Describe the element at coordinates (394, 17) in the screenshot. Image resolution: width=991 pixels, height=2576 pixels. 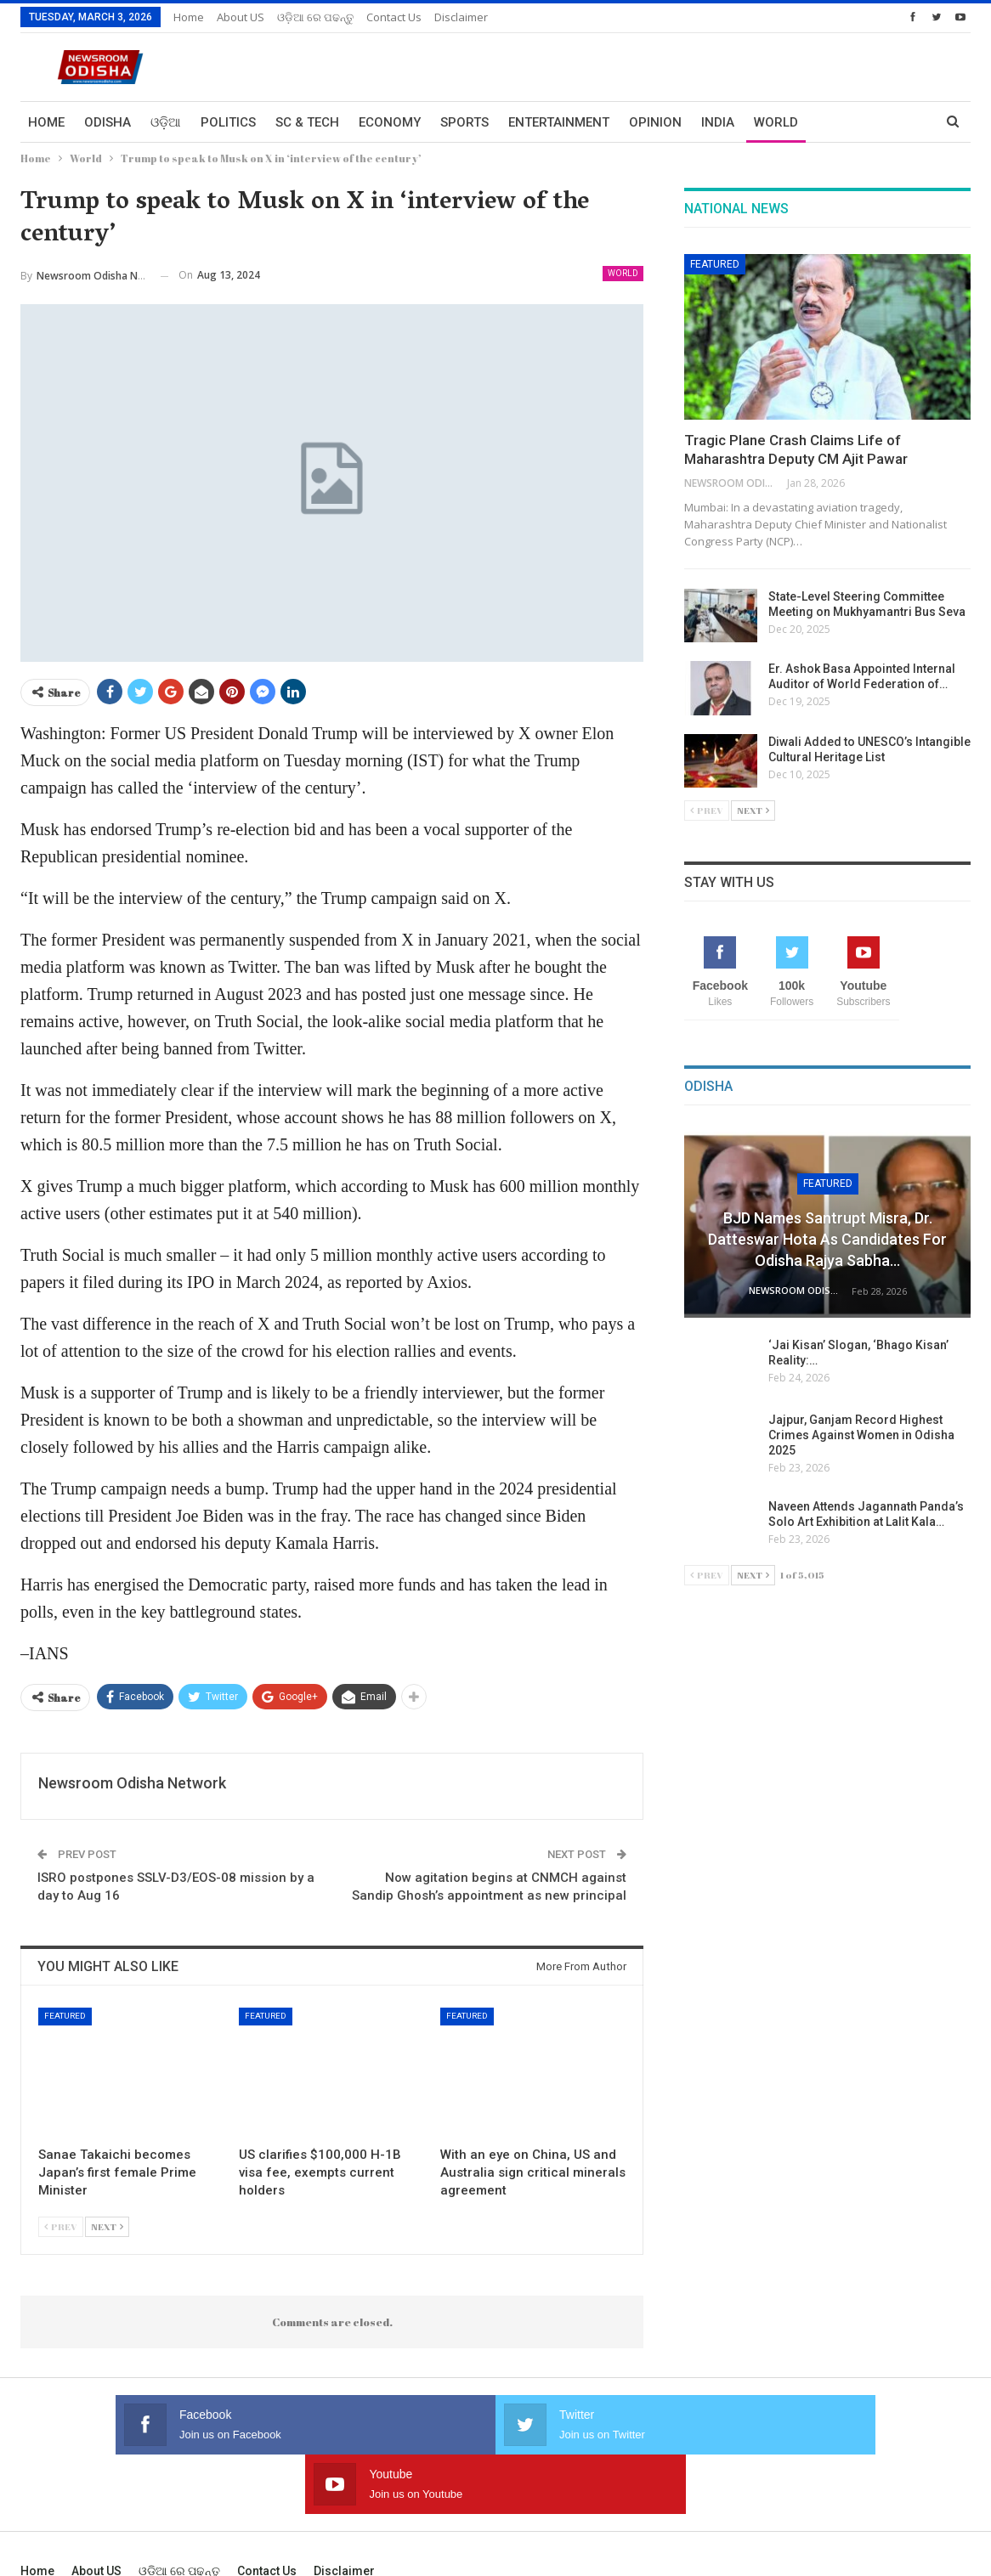
I see `Contact us` at that location.